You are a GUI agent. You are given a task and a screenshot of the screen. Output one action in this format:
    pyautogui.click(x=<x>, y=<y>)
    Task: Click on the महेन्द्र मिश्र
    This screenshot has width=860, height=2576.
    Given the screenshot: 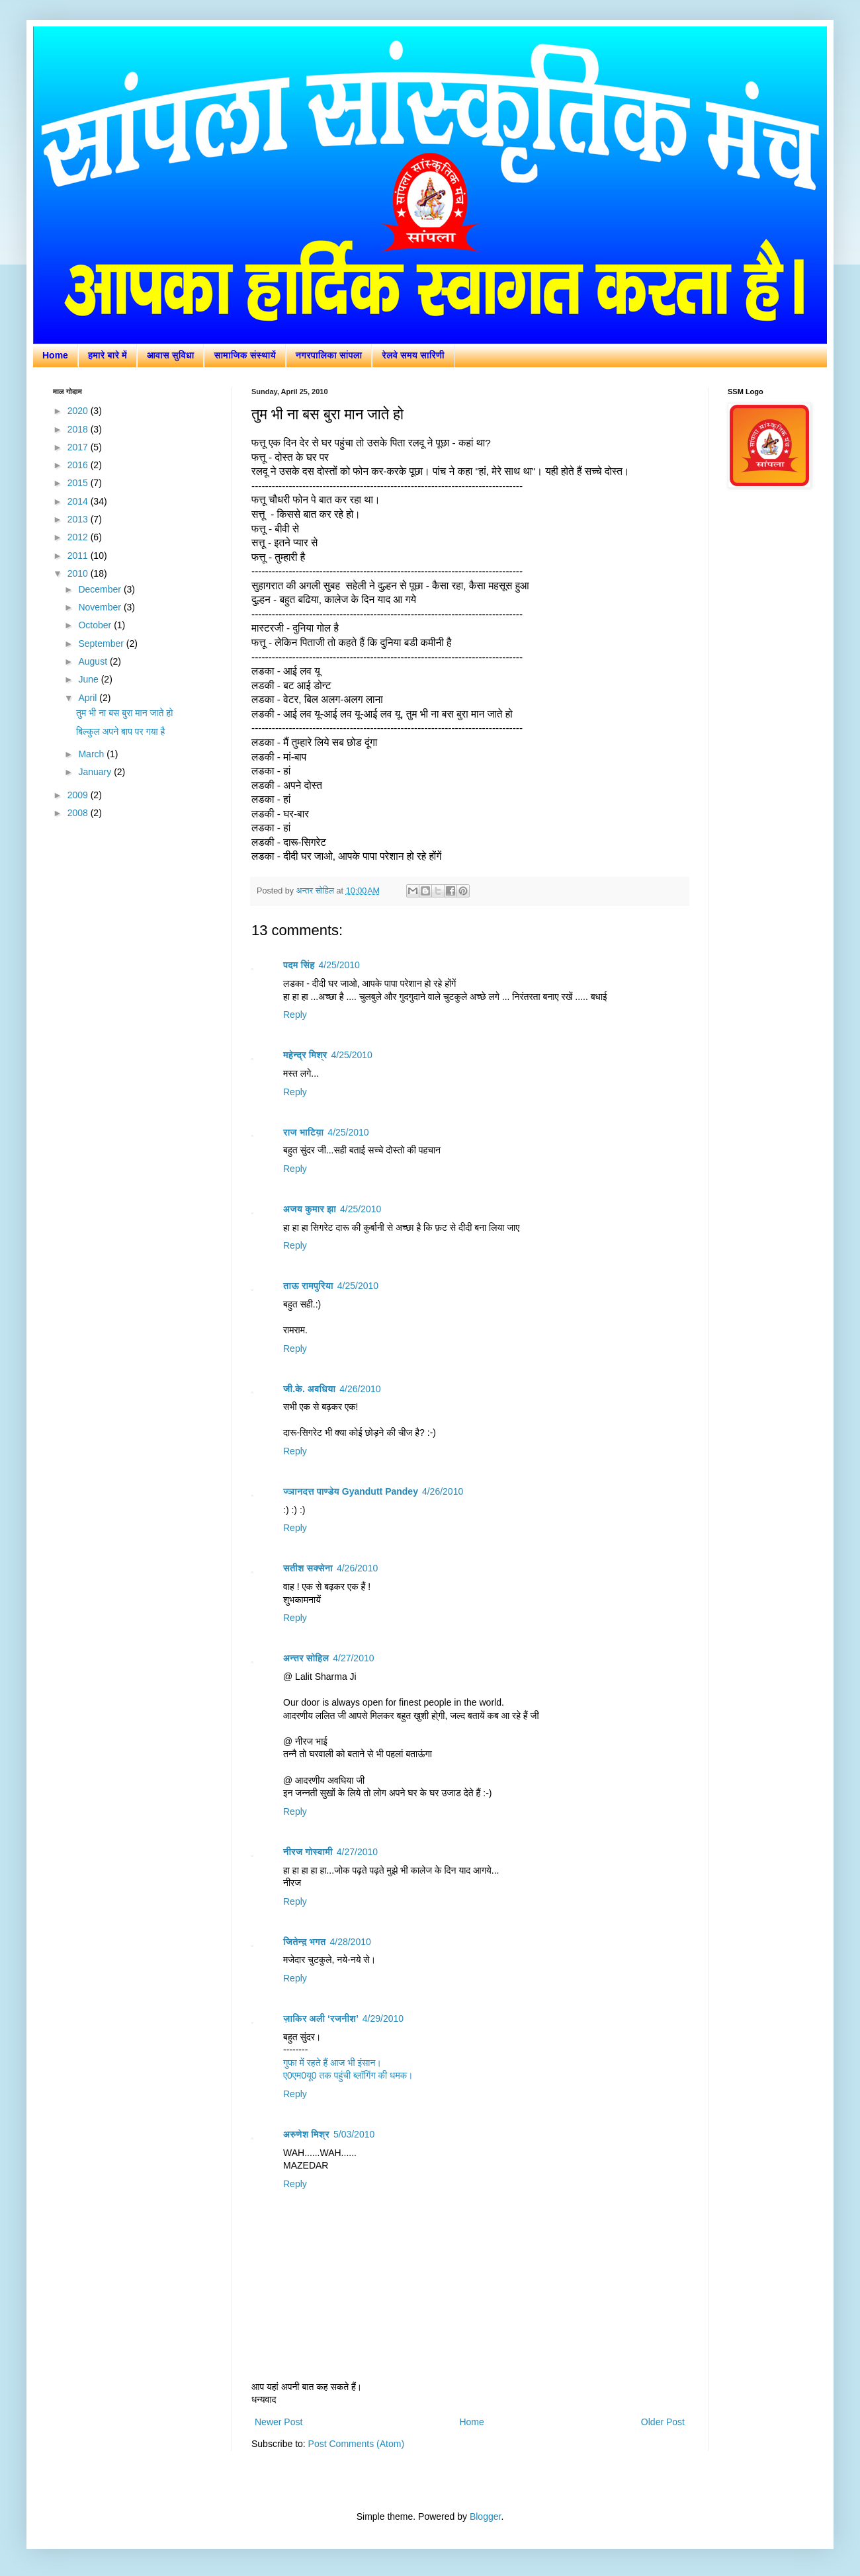 What is the action you would take?
    pyautogui.click(x=305, y=1055)
    